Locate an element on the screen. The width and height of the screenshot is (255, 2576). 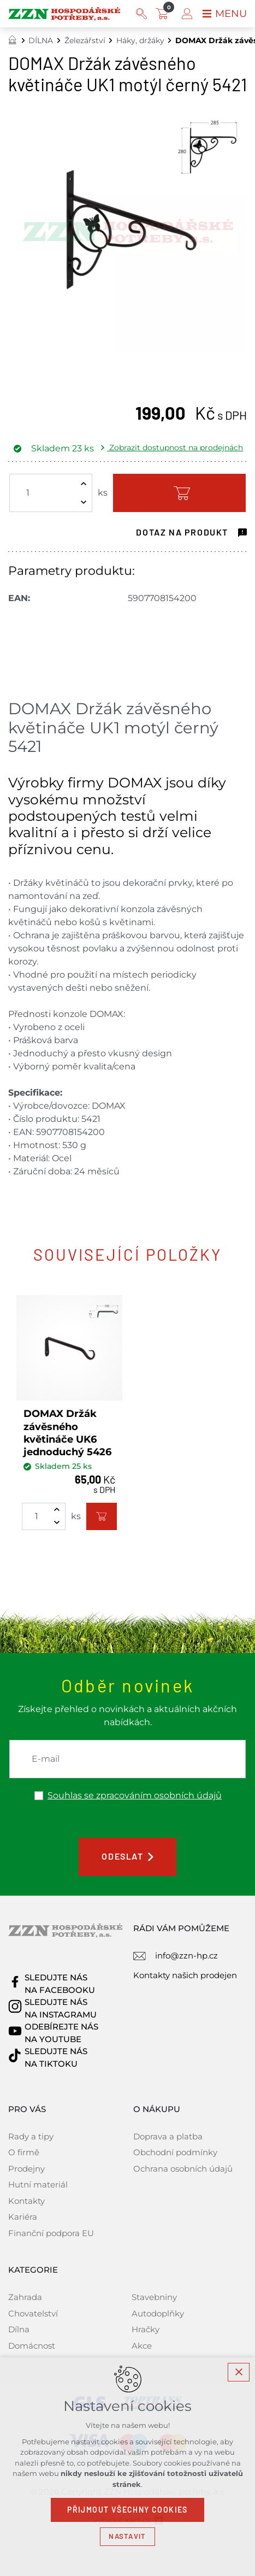
Nastavit is located at coordinates (127, 2536).